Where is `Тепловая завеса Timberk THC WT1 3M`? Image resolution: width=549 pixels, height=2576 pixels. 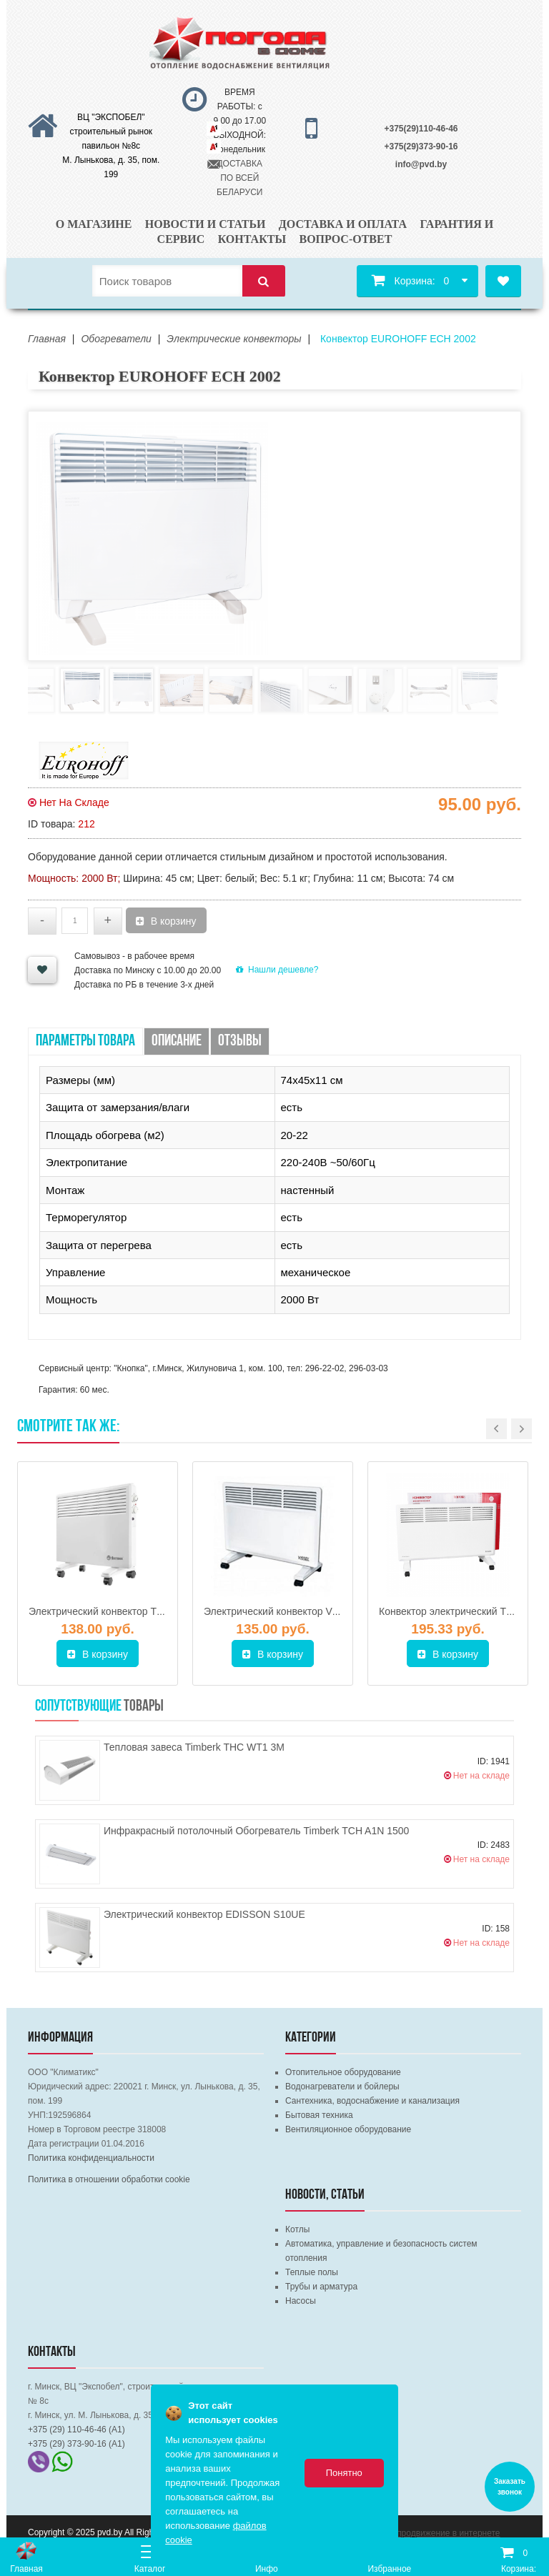 Тепловая завеса Timberk THC WT1 3M is located at coordinates (194, 1747).